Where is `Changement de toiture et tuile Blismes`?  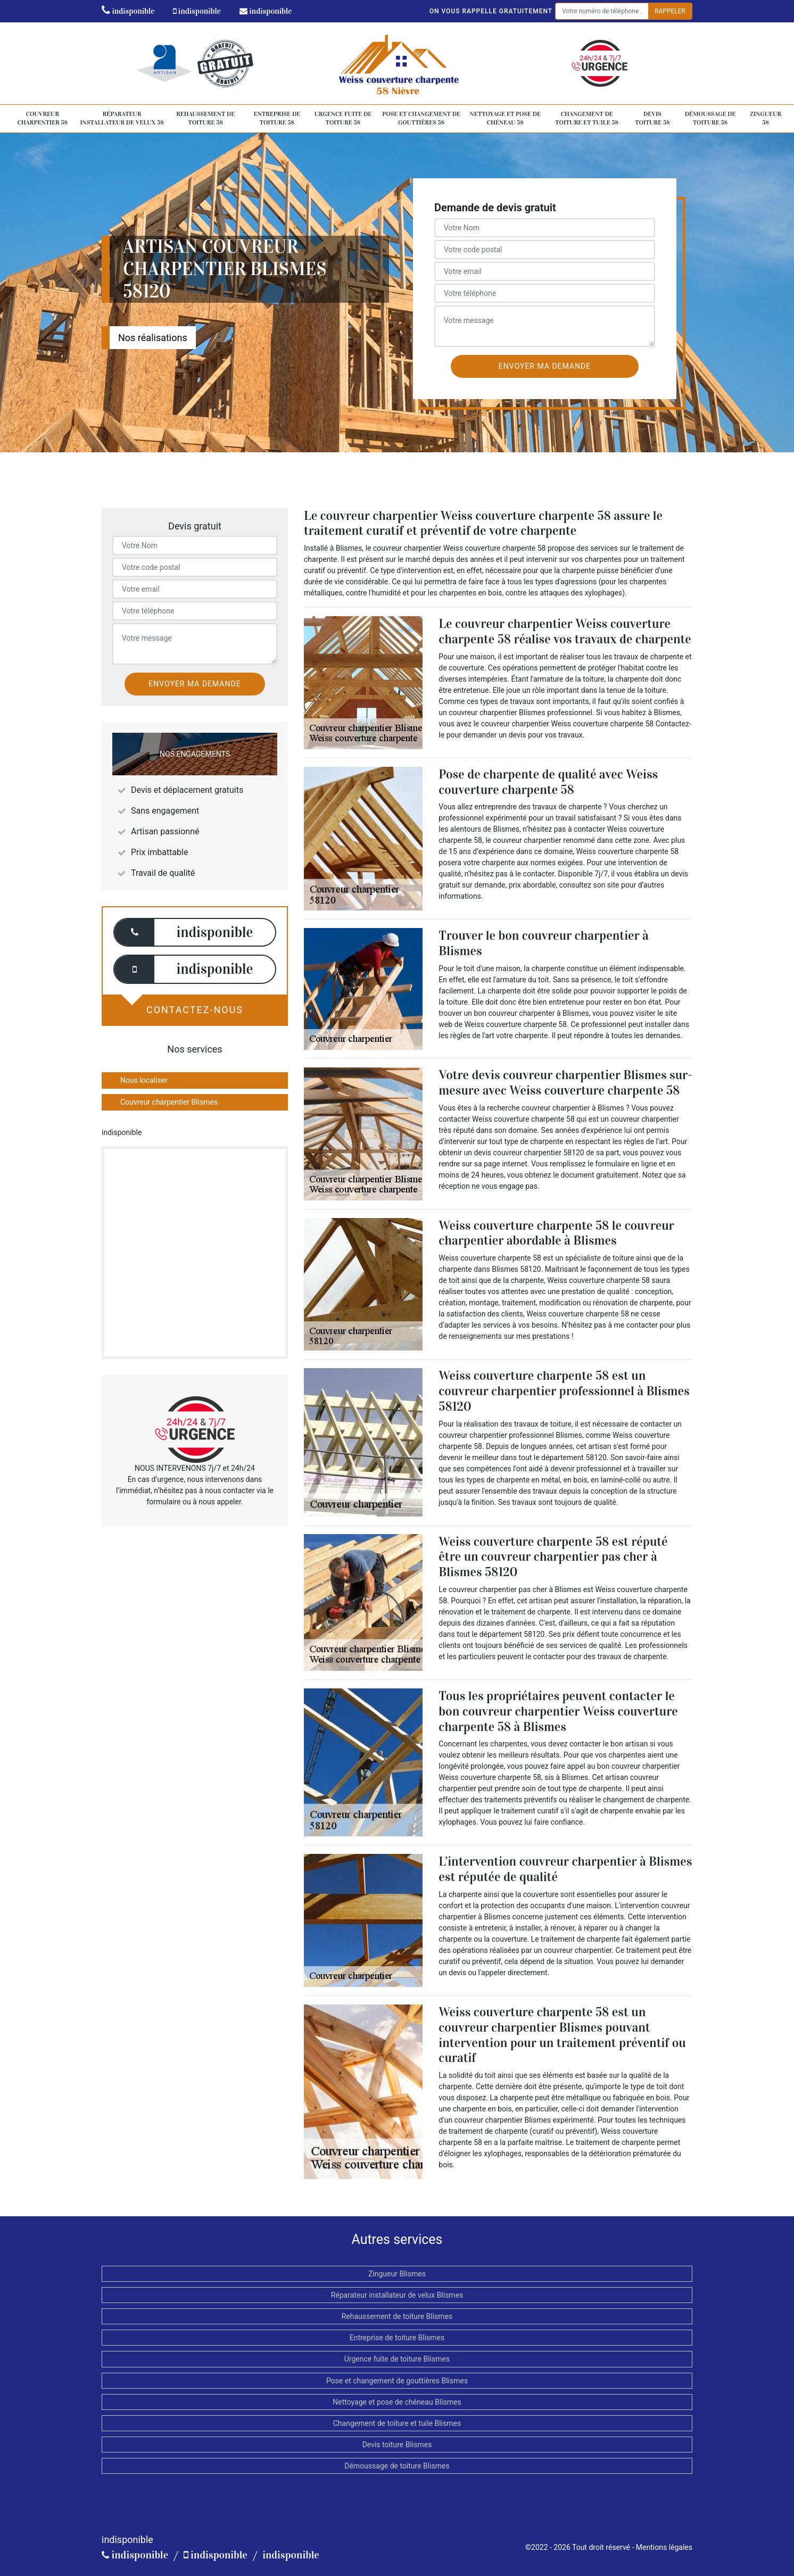
Changement de toiture et tuile Blismes is located at coordinates (397, 2423).